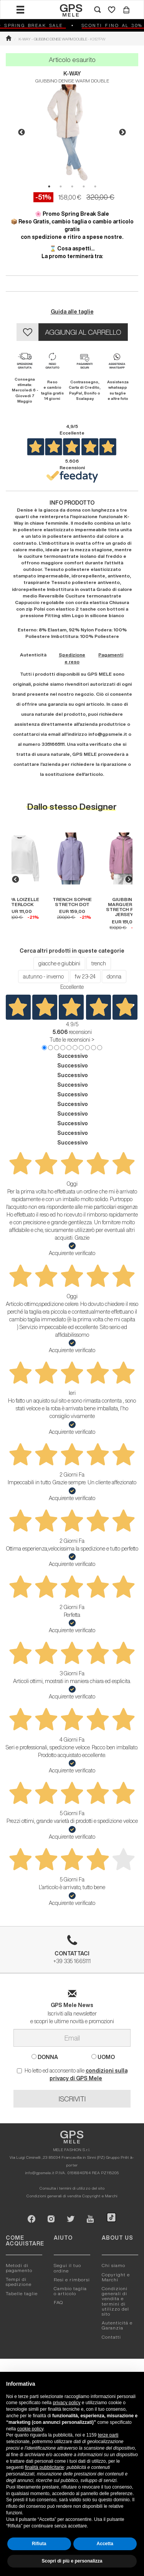 The image size is (144, 2576). What do you see at coordinates (117, 2325) in the screenshot?
I see `Autenticitá e Garanzia` at bounding box center [117, 2325].